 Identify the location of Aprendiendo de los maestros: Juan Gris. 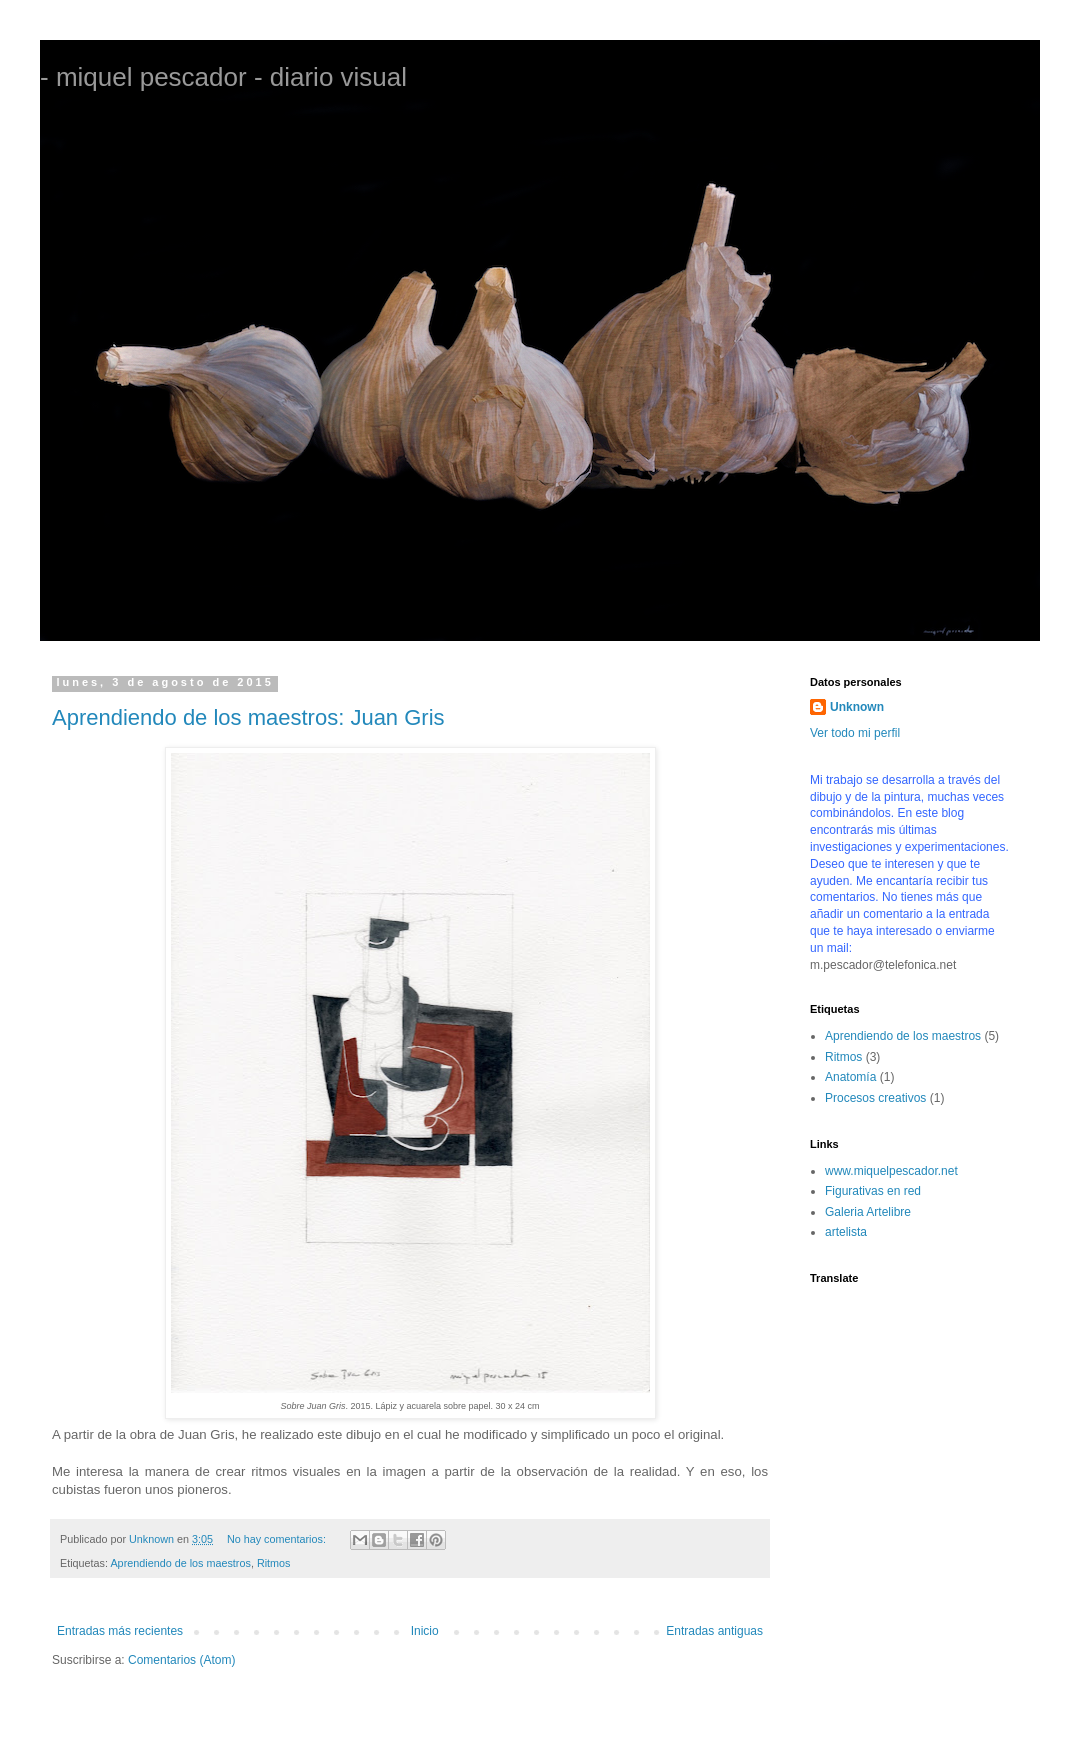
(248, 717).